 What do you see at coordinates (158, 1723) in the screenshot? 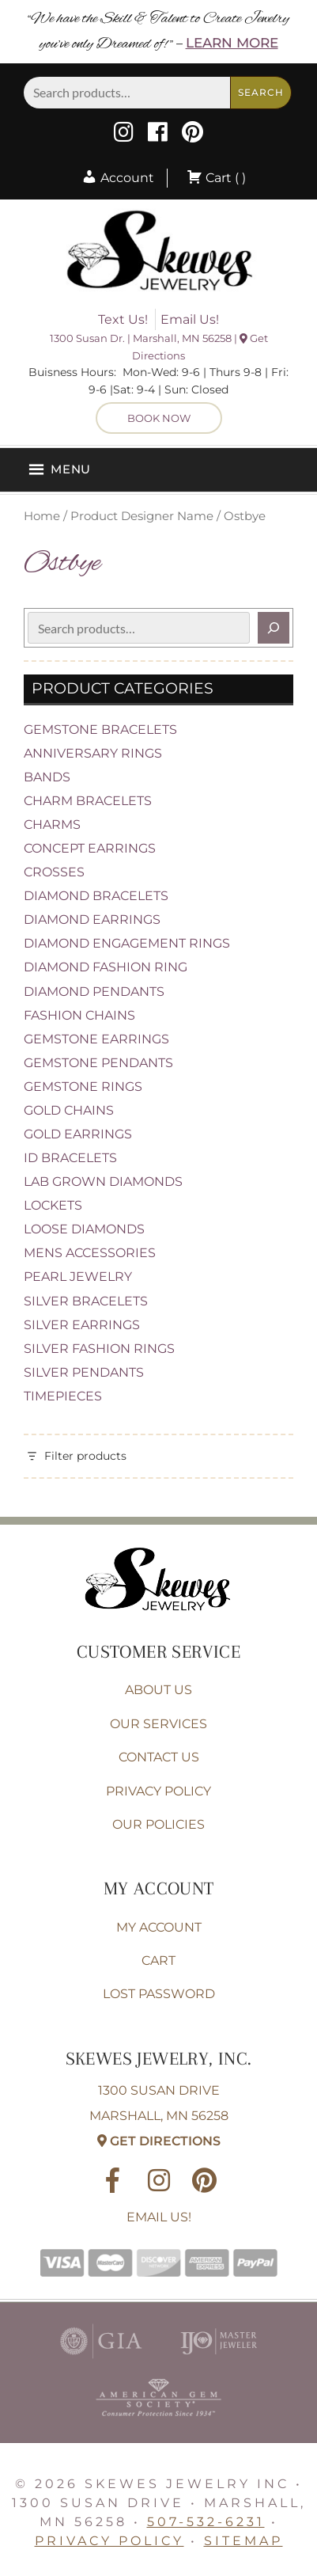
I see `Our Services` at bounding box center [158, 1723].